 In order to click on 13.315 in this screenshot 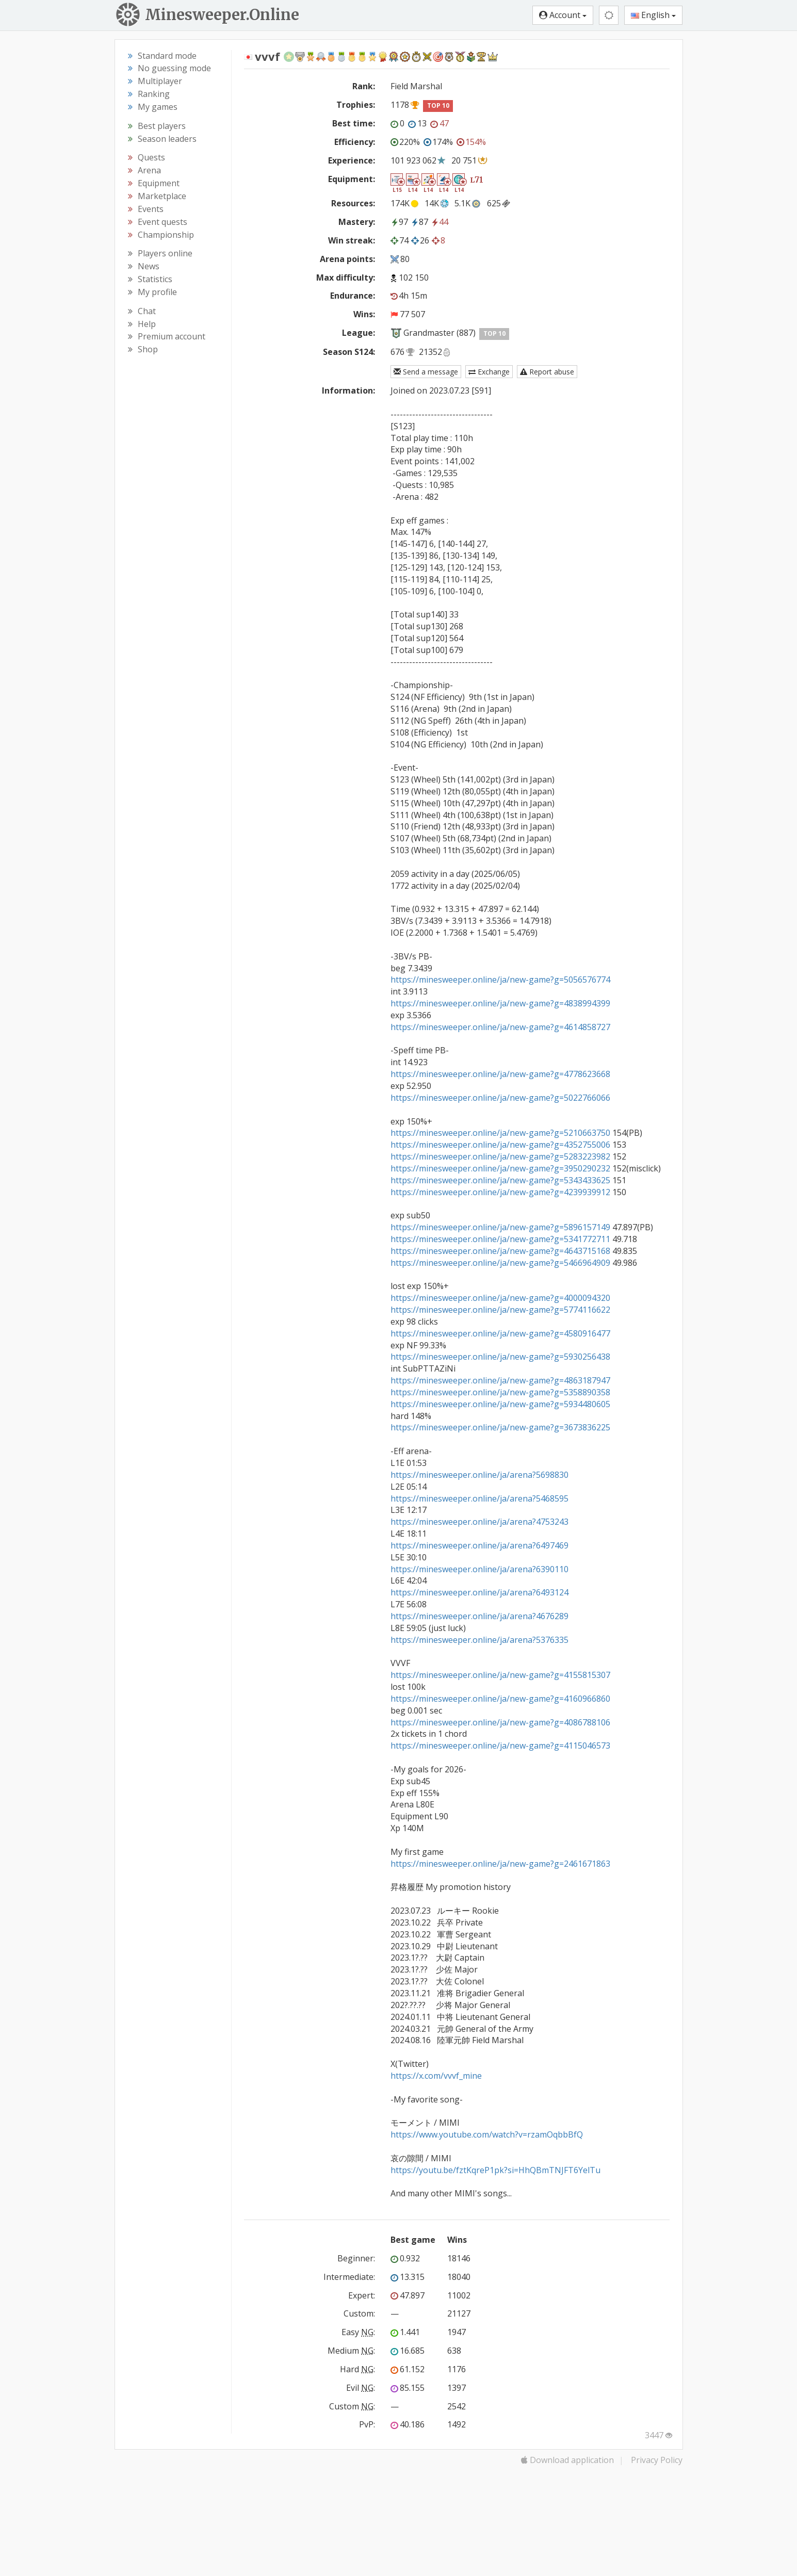, I will do `click(408, 2276)`.